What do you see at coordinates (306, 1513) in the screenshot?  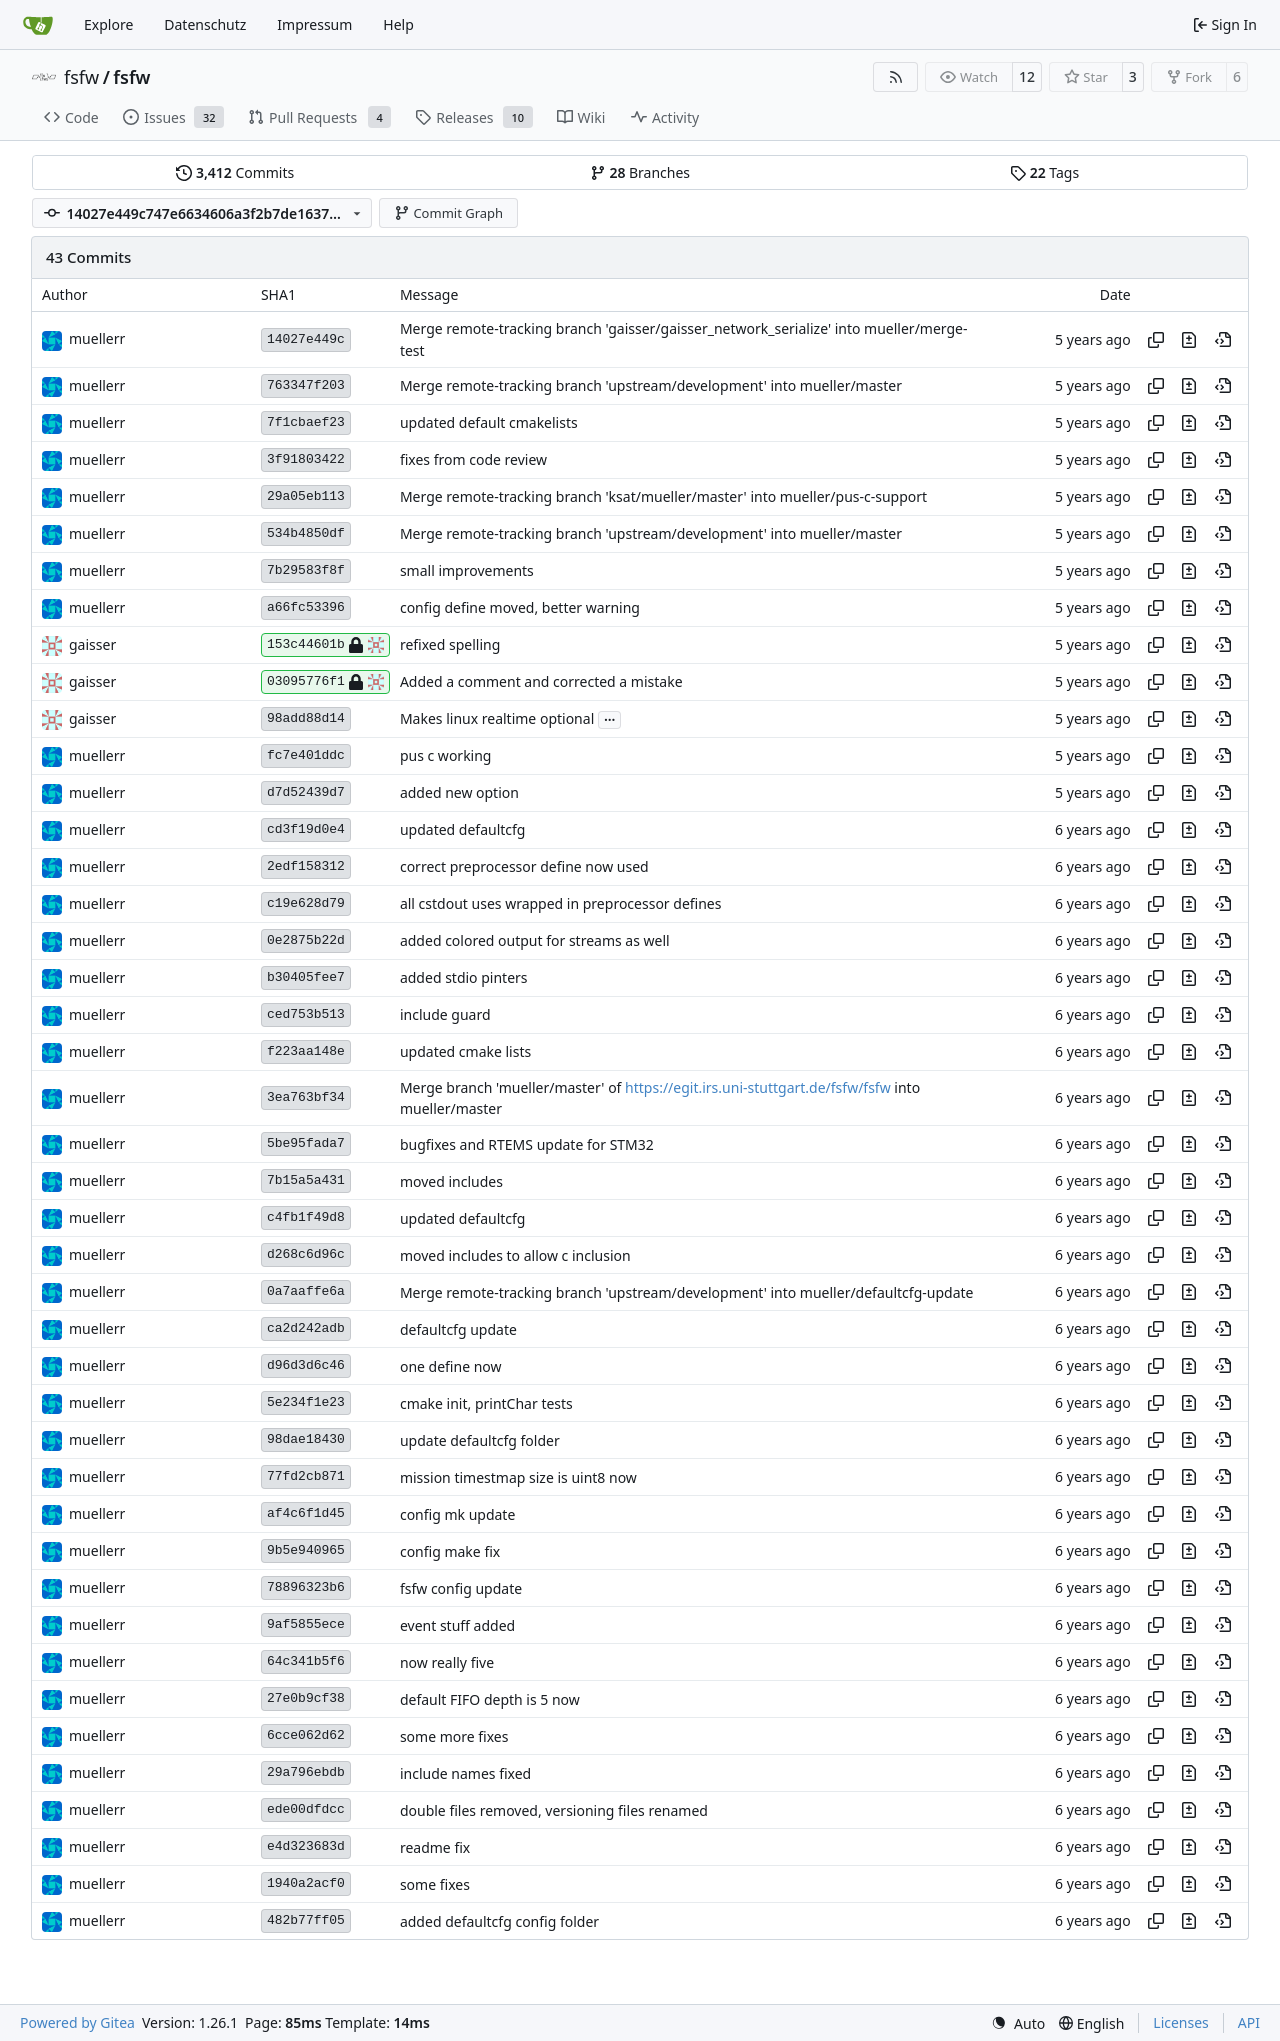 I see `af4c6f1d45` at bounding box center [306, 1513].